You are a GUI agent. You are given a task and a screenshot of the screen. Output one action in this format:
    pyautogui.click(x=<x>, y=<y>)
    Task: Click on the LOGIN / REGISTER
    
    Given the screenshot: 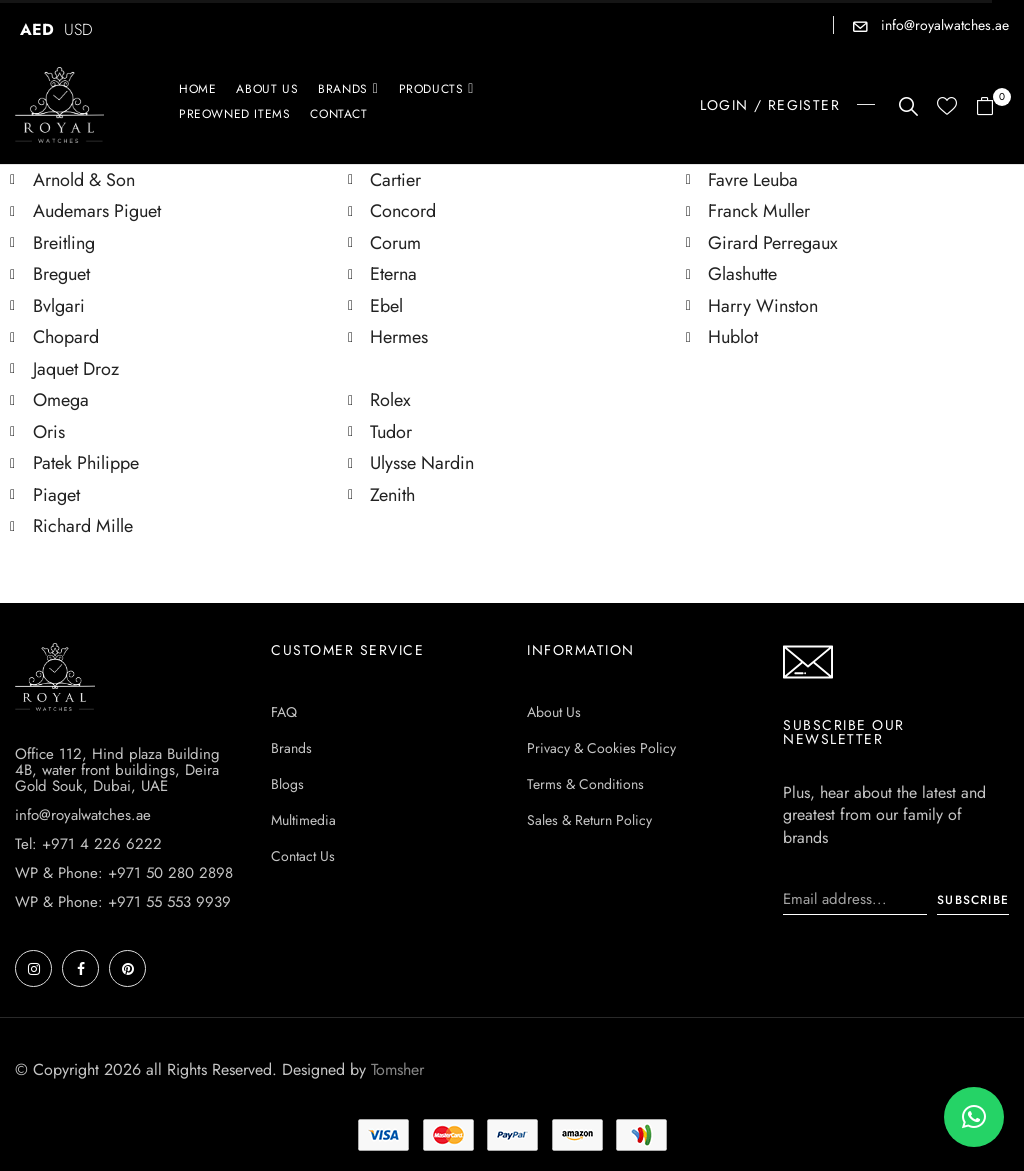 What is the action you would take?
    pyautogui.click(x=770, y=105)
    